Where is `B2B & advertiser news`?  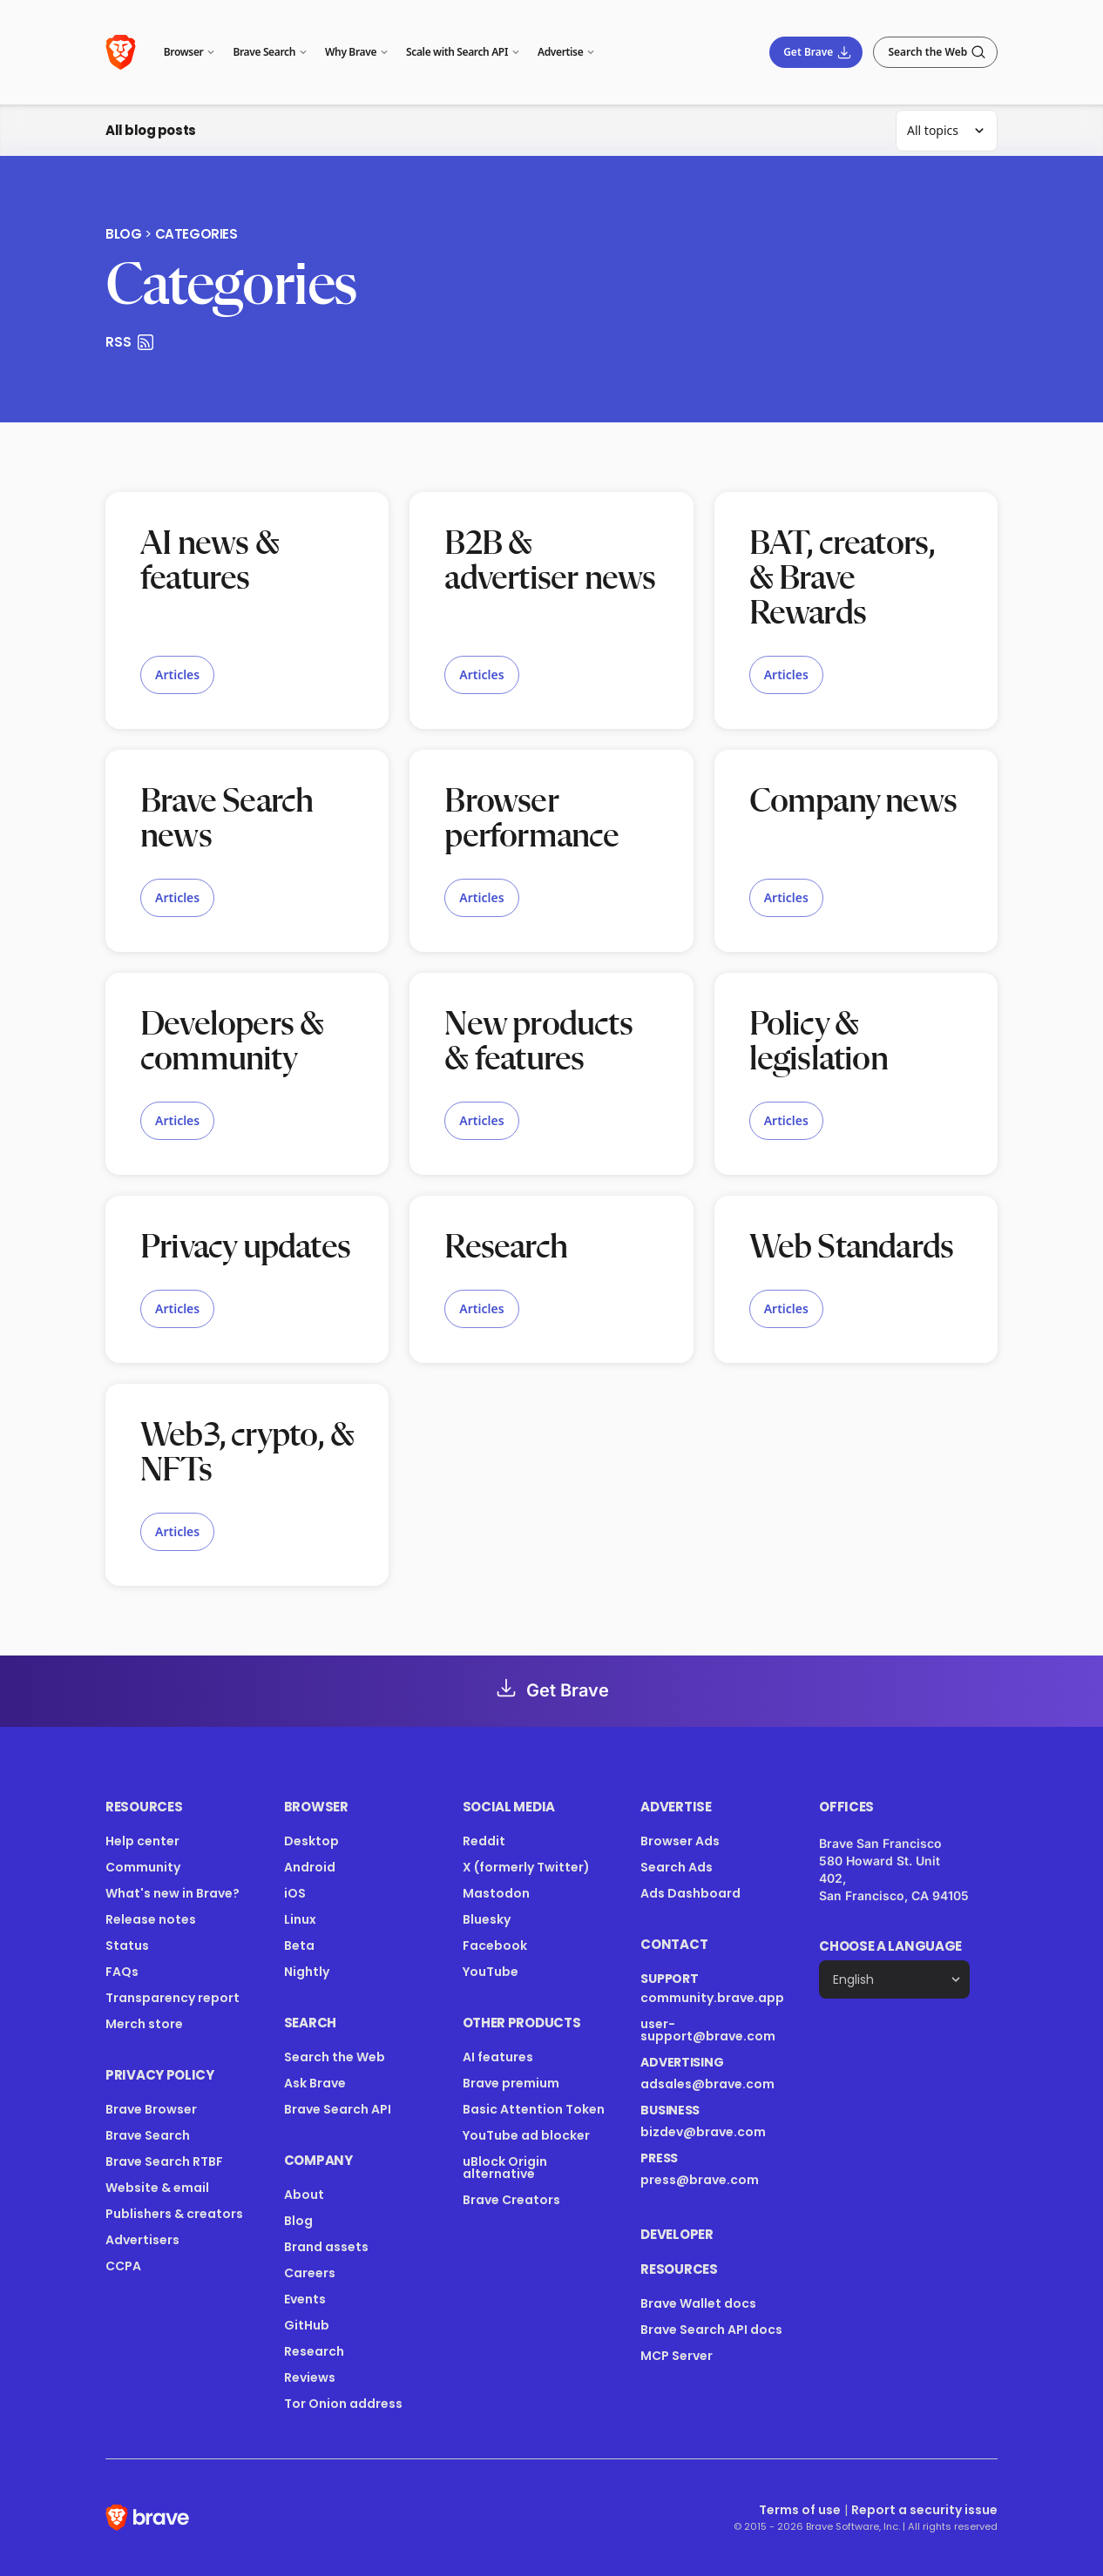 B2B & advertiser news is located at coordinates (549, 562).